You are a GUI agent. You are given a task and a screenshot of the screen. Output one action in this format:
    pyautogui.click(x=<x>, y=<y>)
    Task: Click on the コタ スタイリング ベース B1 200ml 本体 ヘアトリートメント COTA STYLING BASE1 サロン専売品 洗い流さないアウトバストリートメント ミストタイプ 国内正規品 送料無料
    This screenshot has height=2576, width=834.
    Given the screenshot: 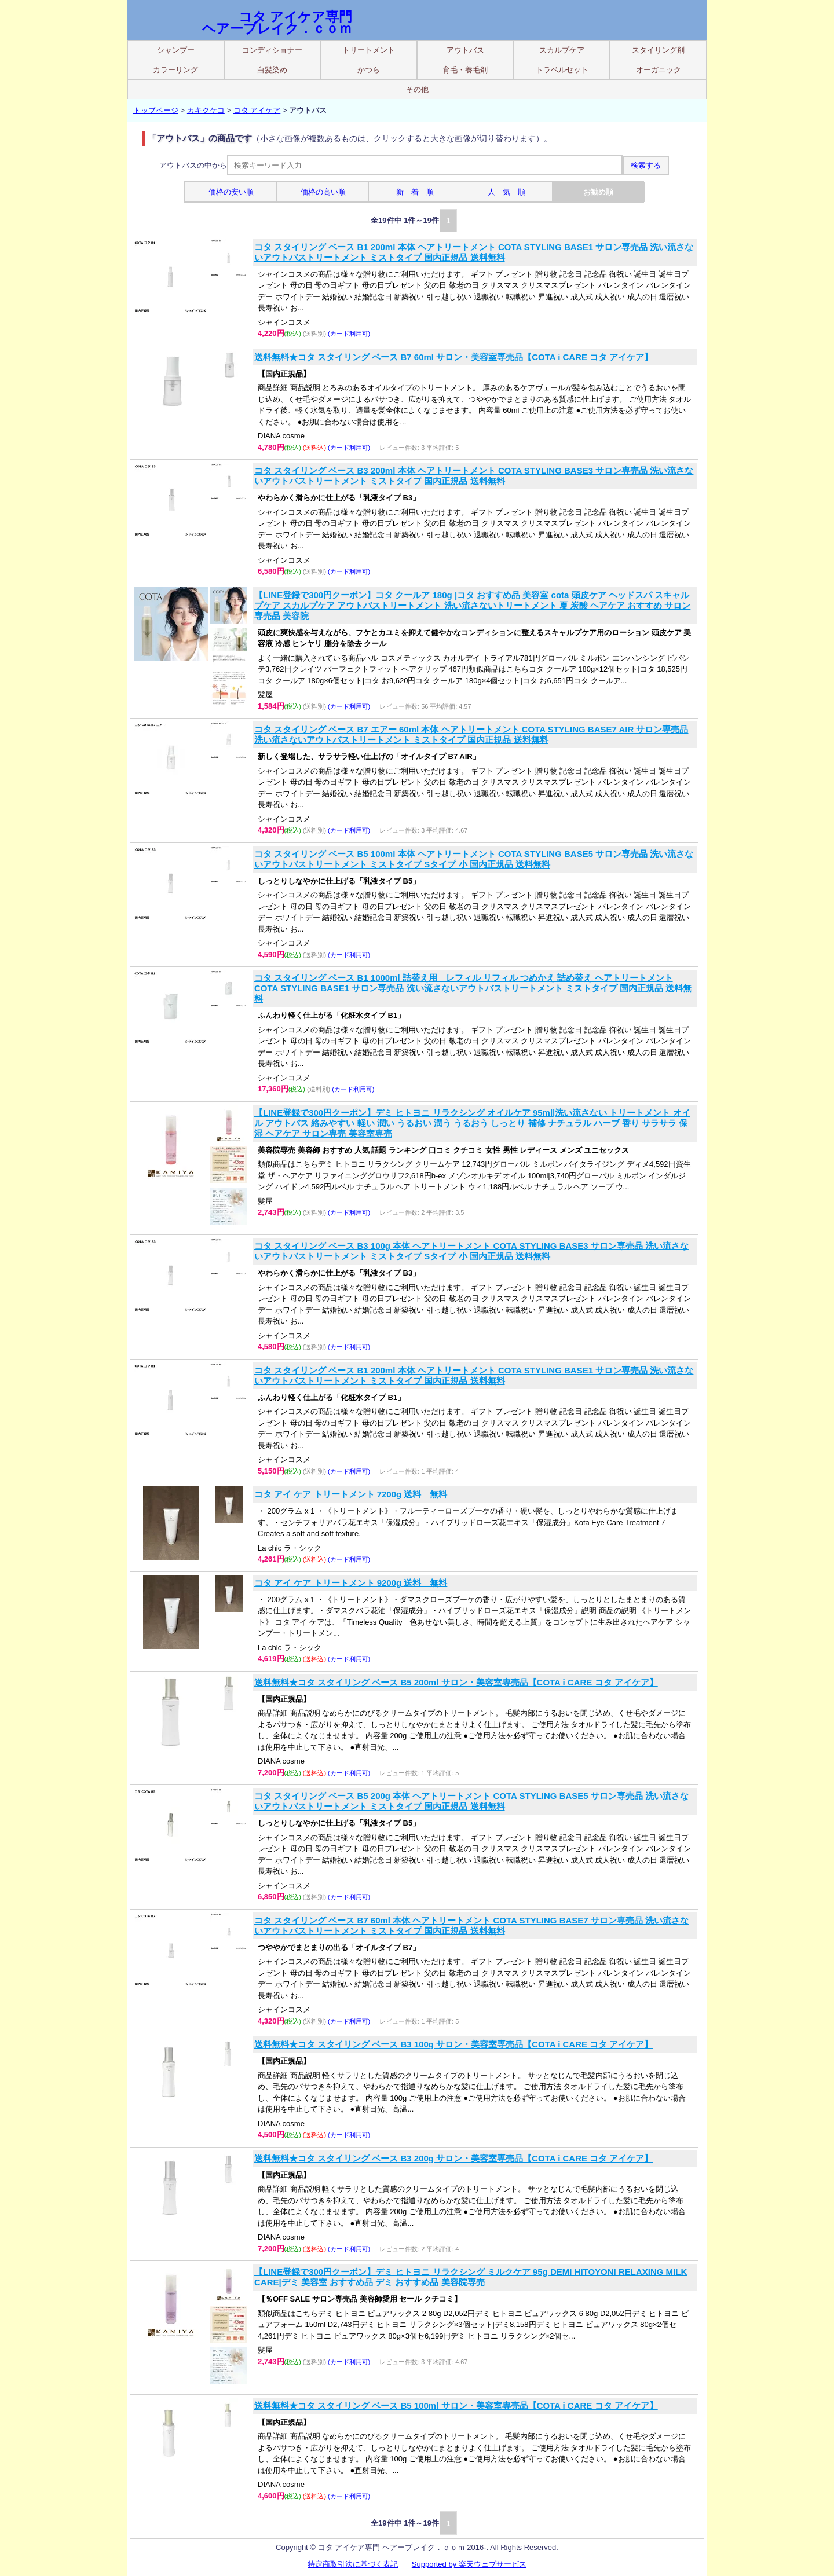 What is the action you would take?
    pyautogui.click(x=473, y=252)
    